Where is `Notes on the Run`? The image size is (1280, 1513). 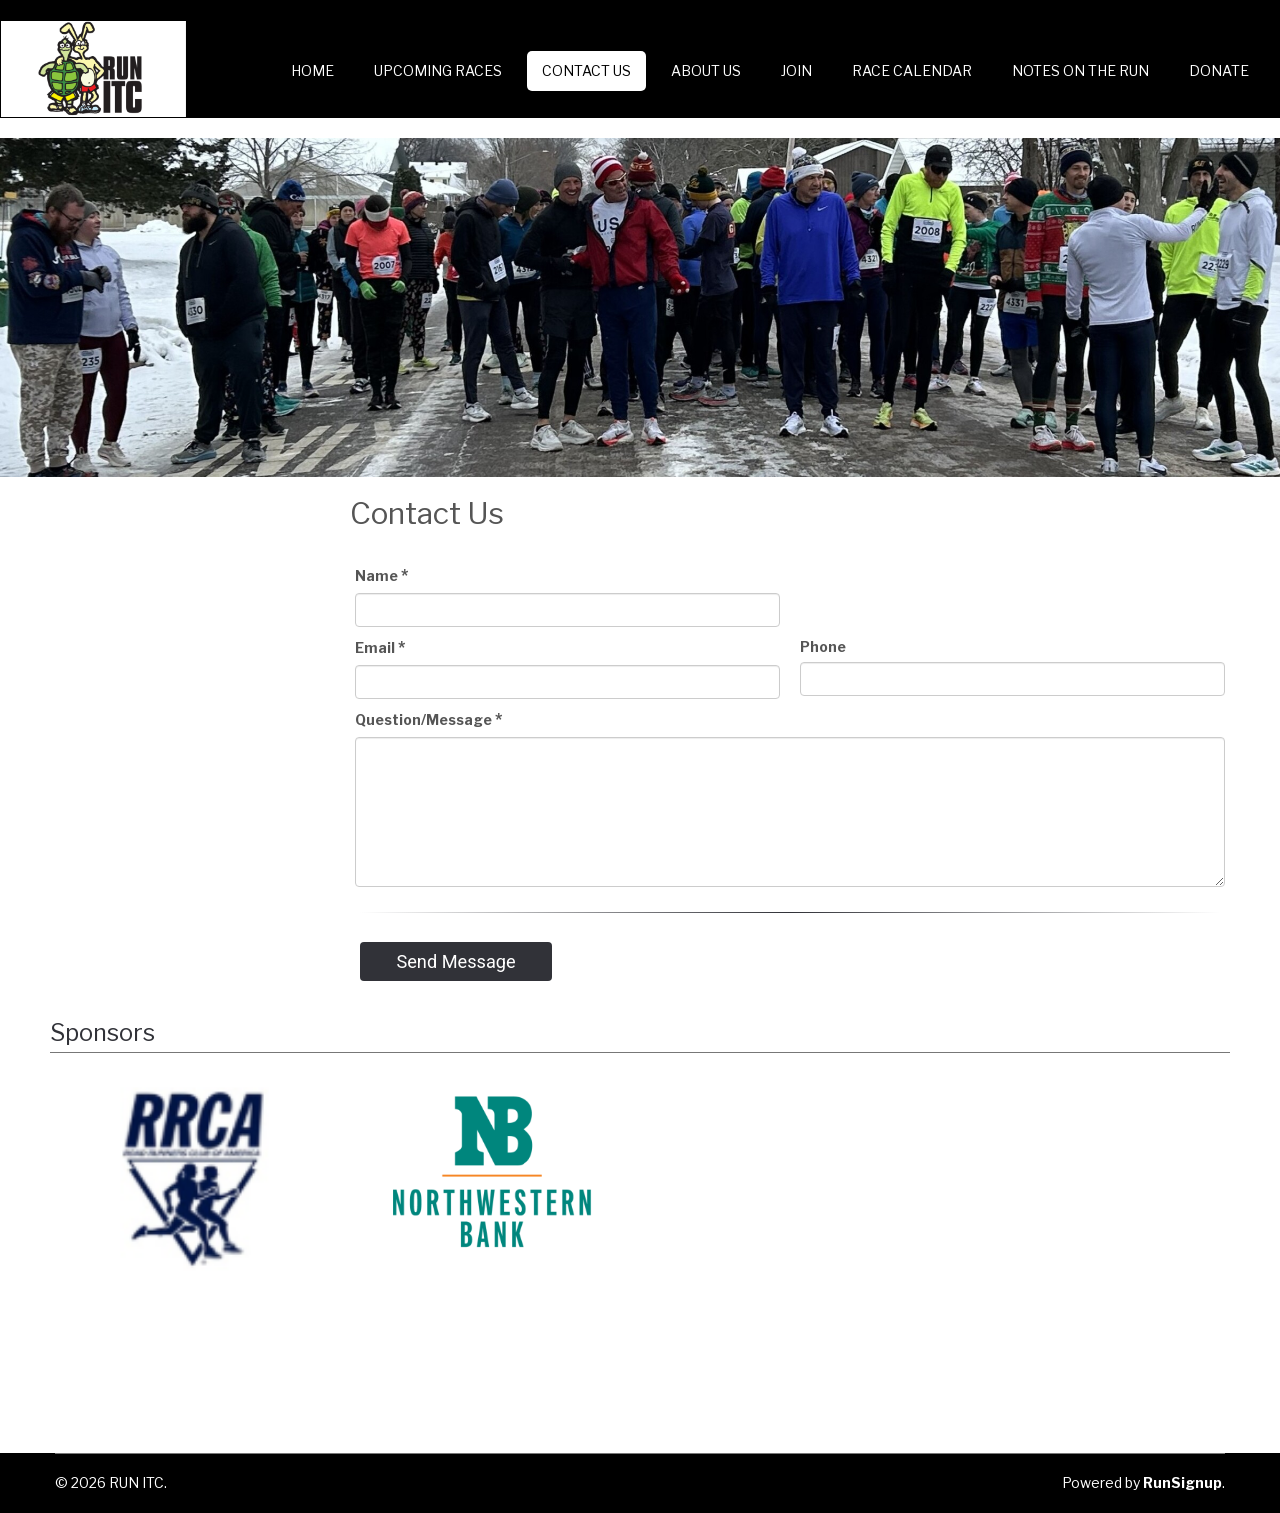 Notes on the Run is located at coordinates (1080, 70).